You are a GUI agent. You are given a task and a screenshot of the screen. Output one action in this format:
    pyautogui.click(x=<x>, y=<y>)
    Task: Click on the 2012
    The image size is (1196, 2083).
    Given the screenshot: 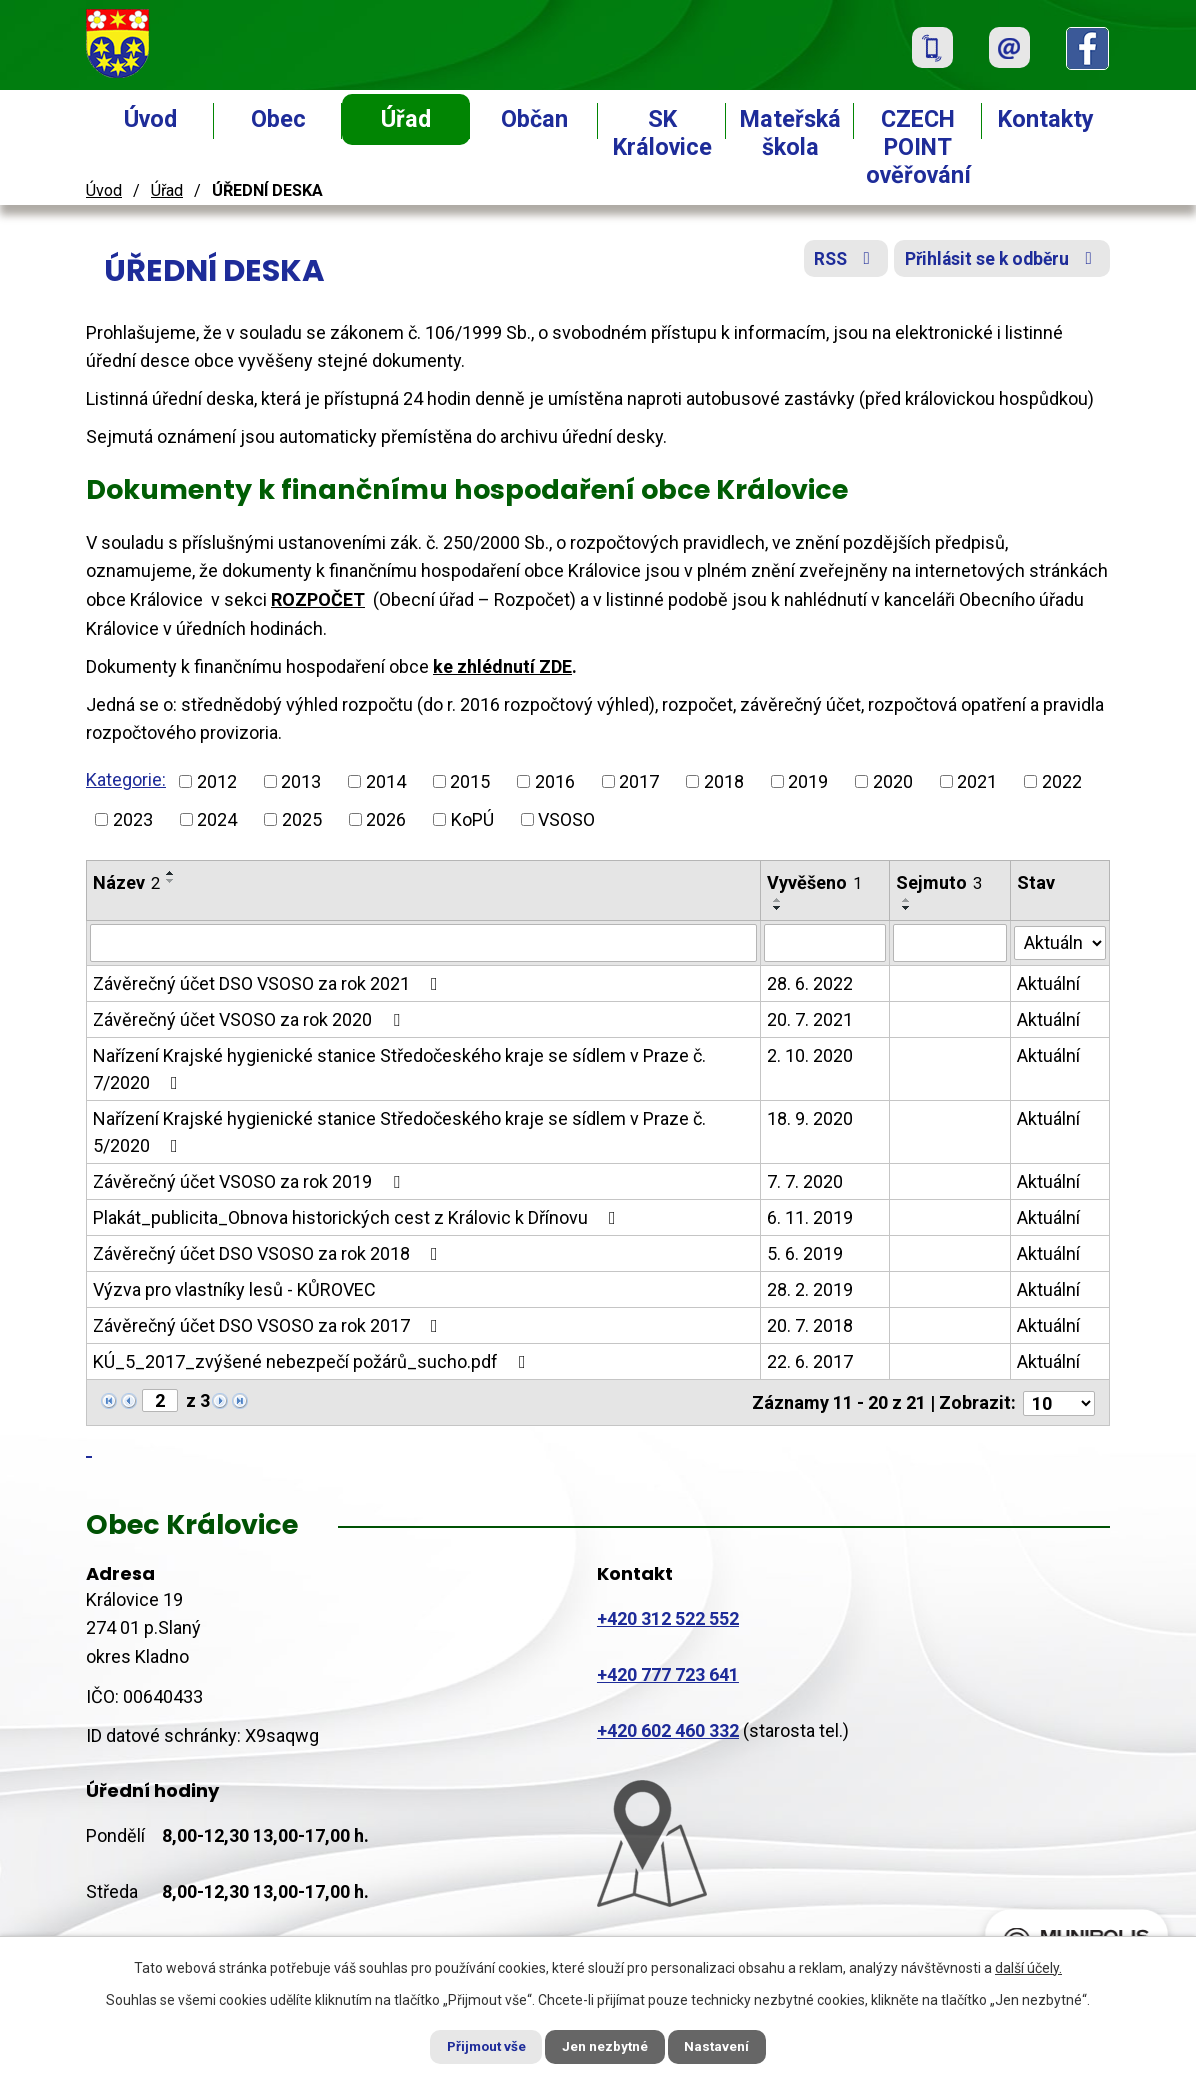 What is the action you would take?
    pyautogui.click(x=217, y=781)
    